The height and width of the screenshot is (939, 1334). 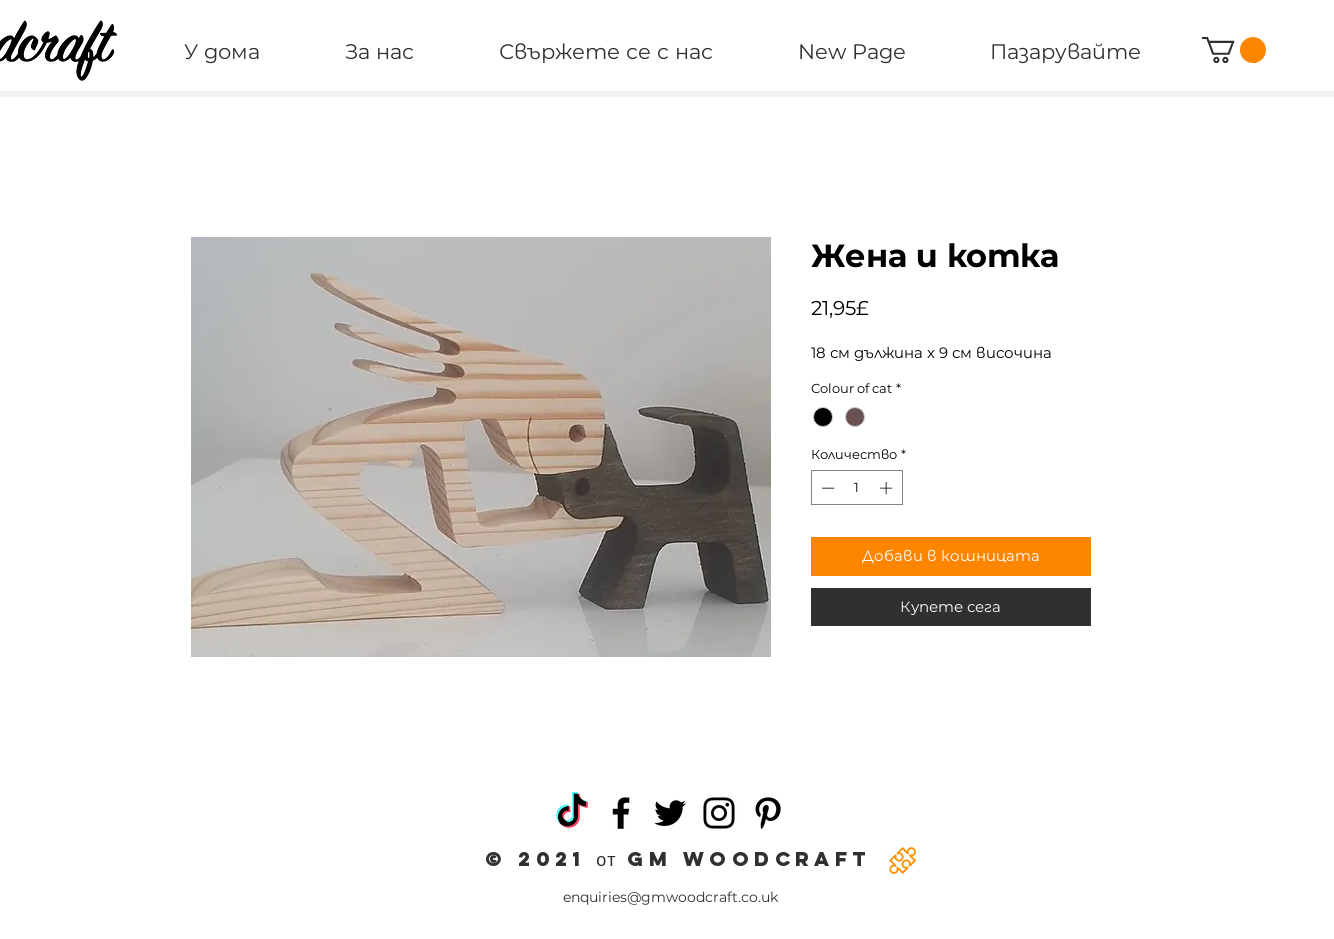 What do you see at coordinates (1234, 50) in the screenshot?
I see `[button]` at bounding box center [1234, 50].